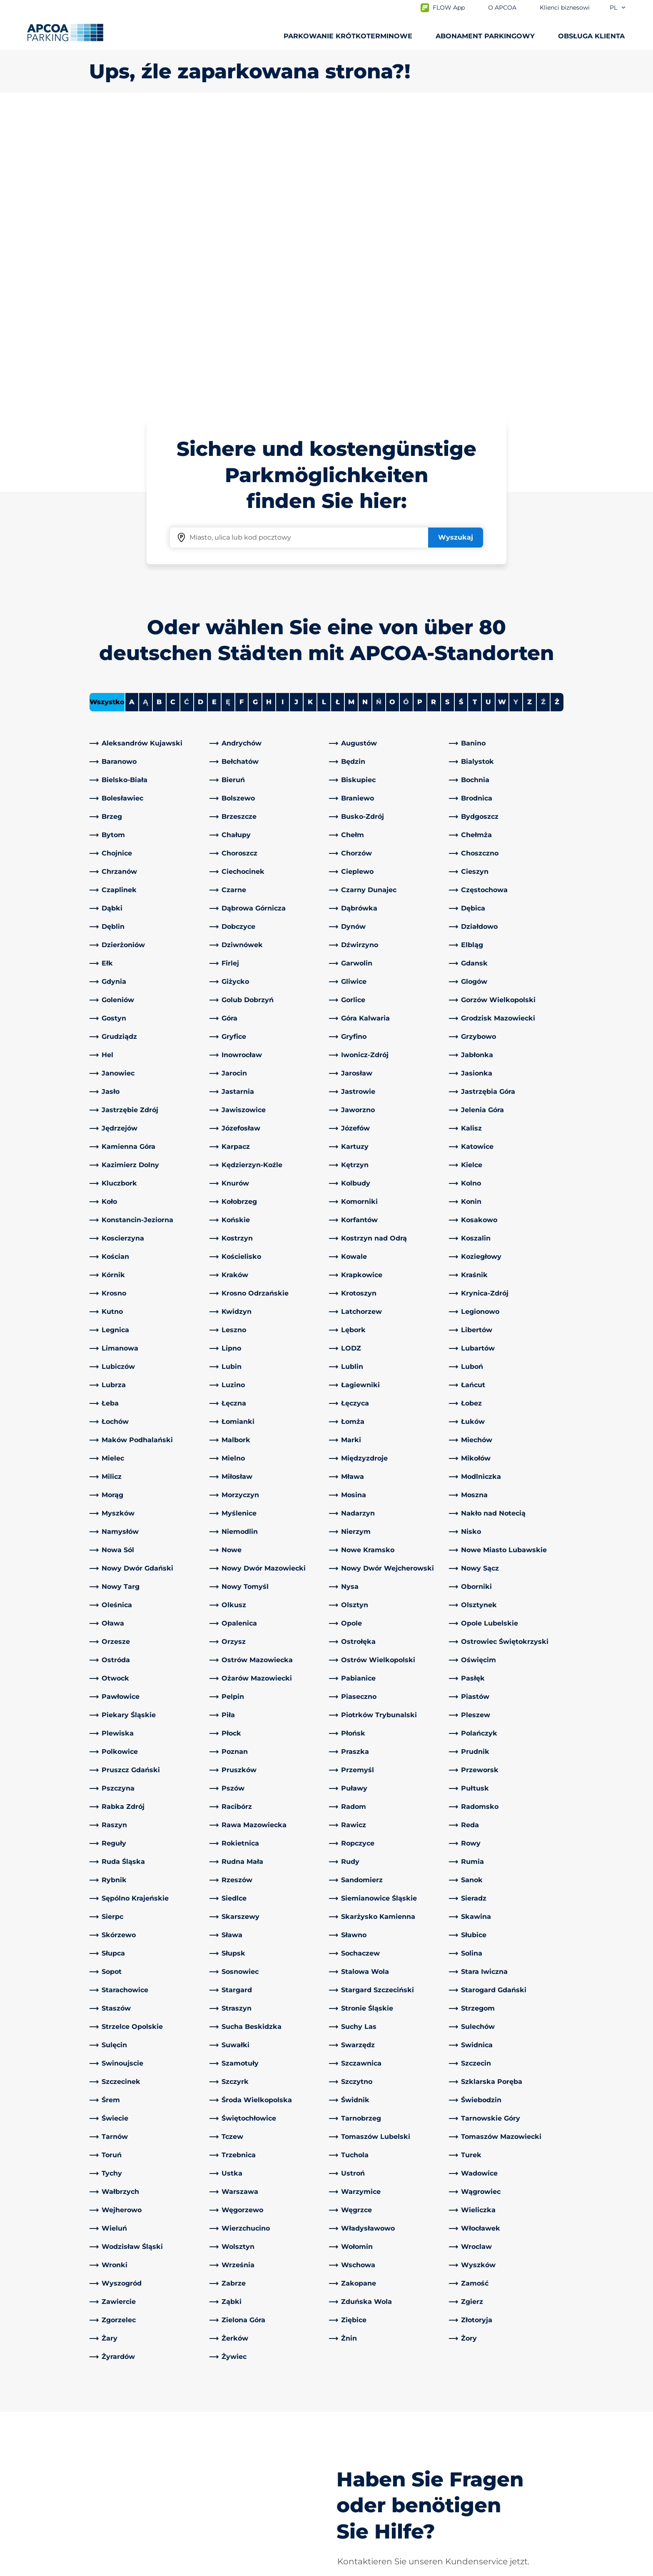  Describe the element at coordinates (344, 2484) in the screenshot. I see `Kariera` at that location.